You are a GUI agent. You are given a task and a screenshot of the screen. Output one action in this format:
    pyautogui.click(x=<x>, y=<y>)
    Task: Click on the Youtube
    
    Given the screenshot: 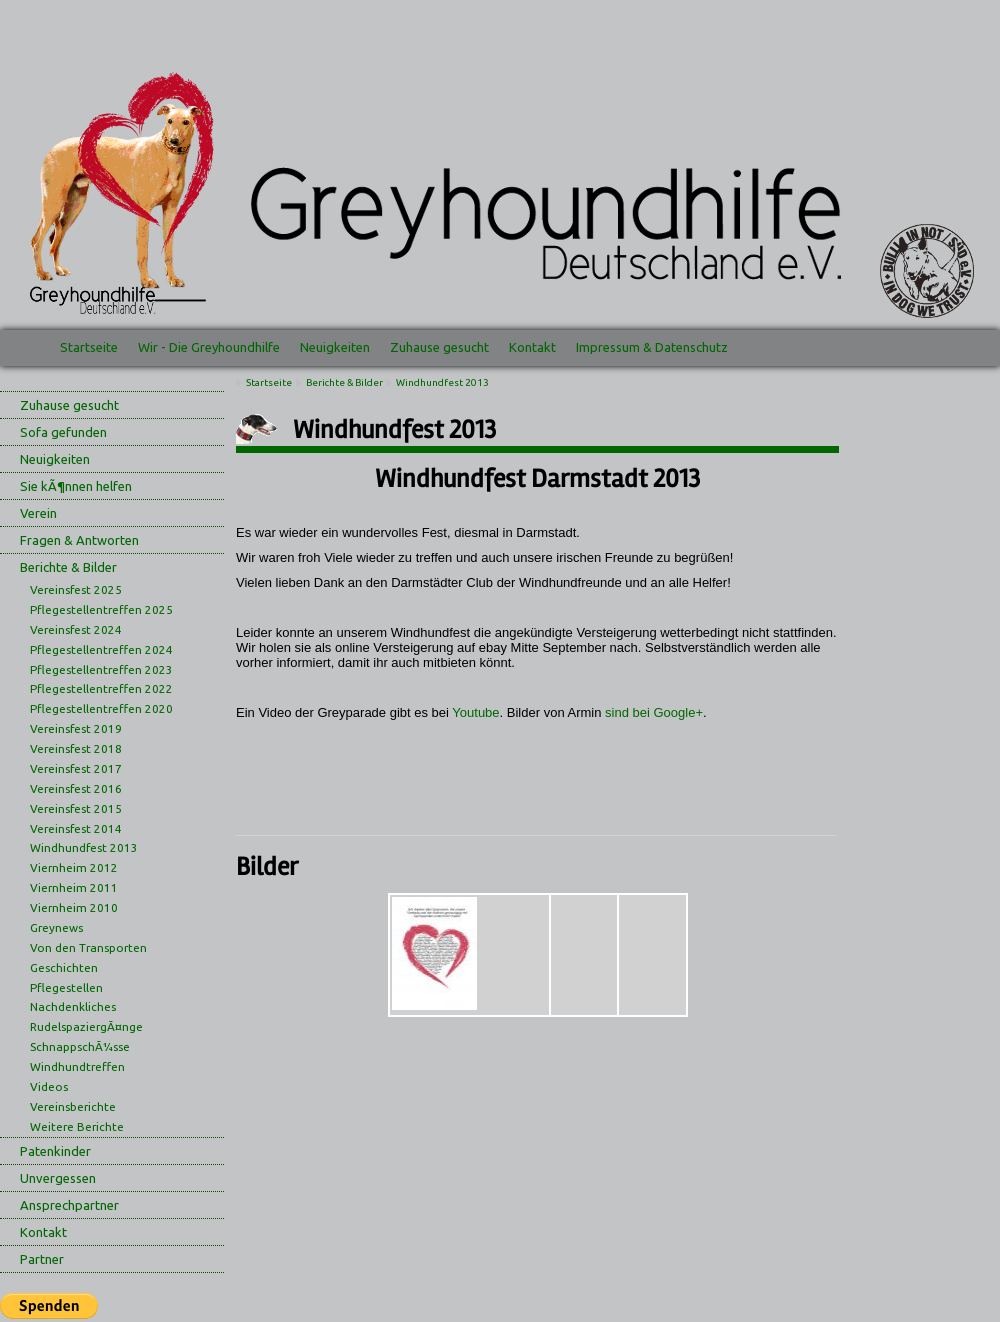 What is the action you would take?
    pyautogui.click(x=475, y=712)
    